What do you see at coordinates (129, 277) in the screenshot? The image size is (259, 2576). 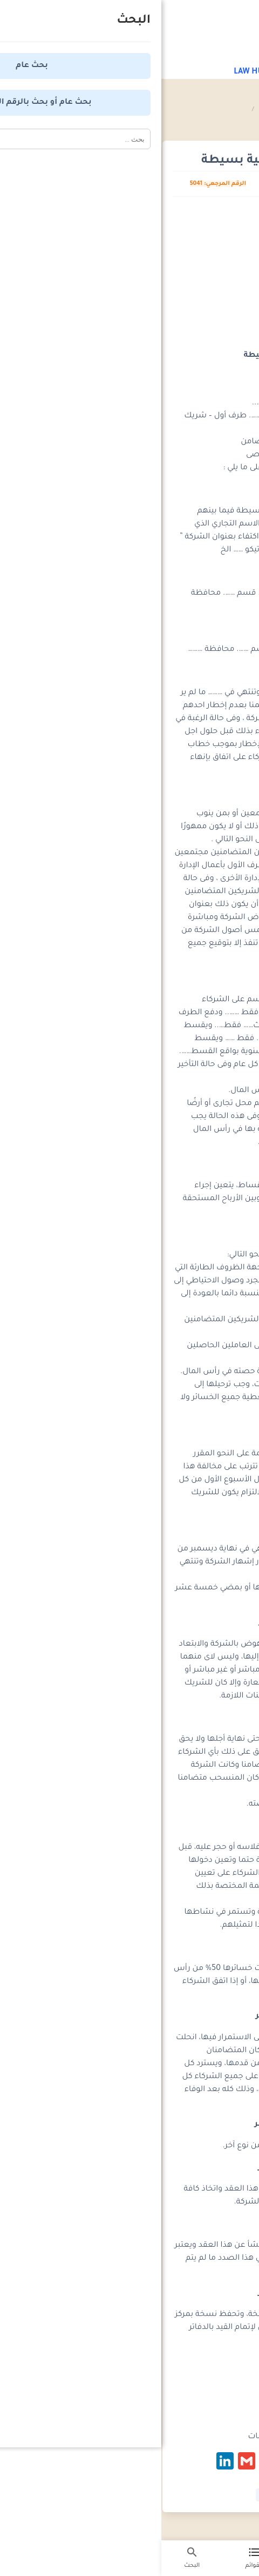 I see `[Advertisement]` at bounding box center [129, 277].